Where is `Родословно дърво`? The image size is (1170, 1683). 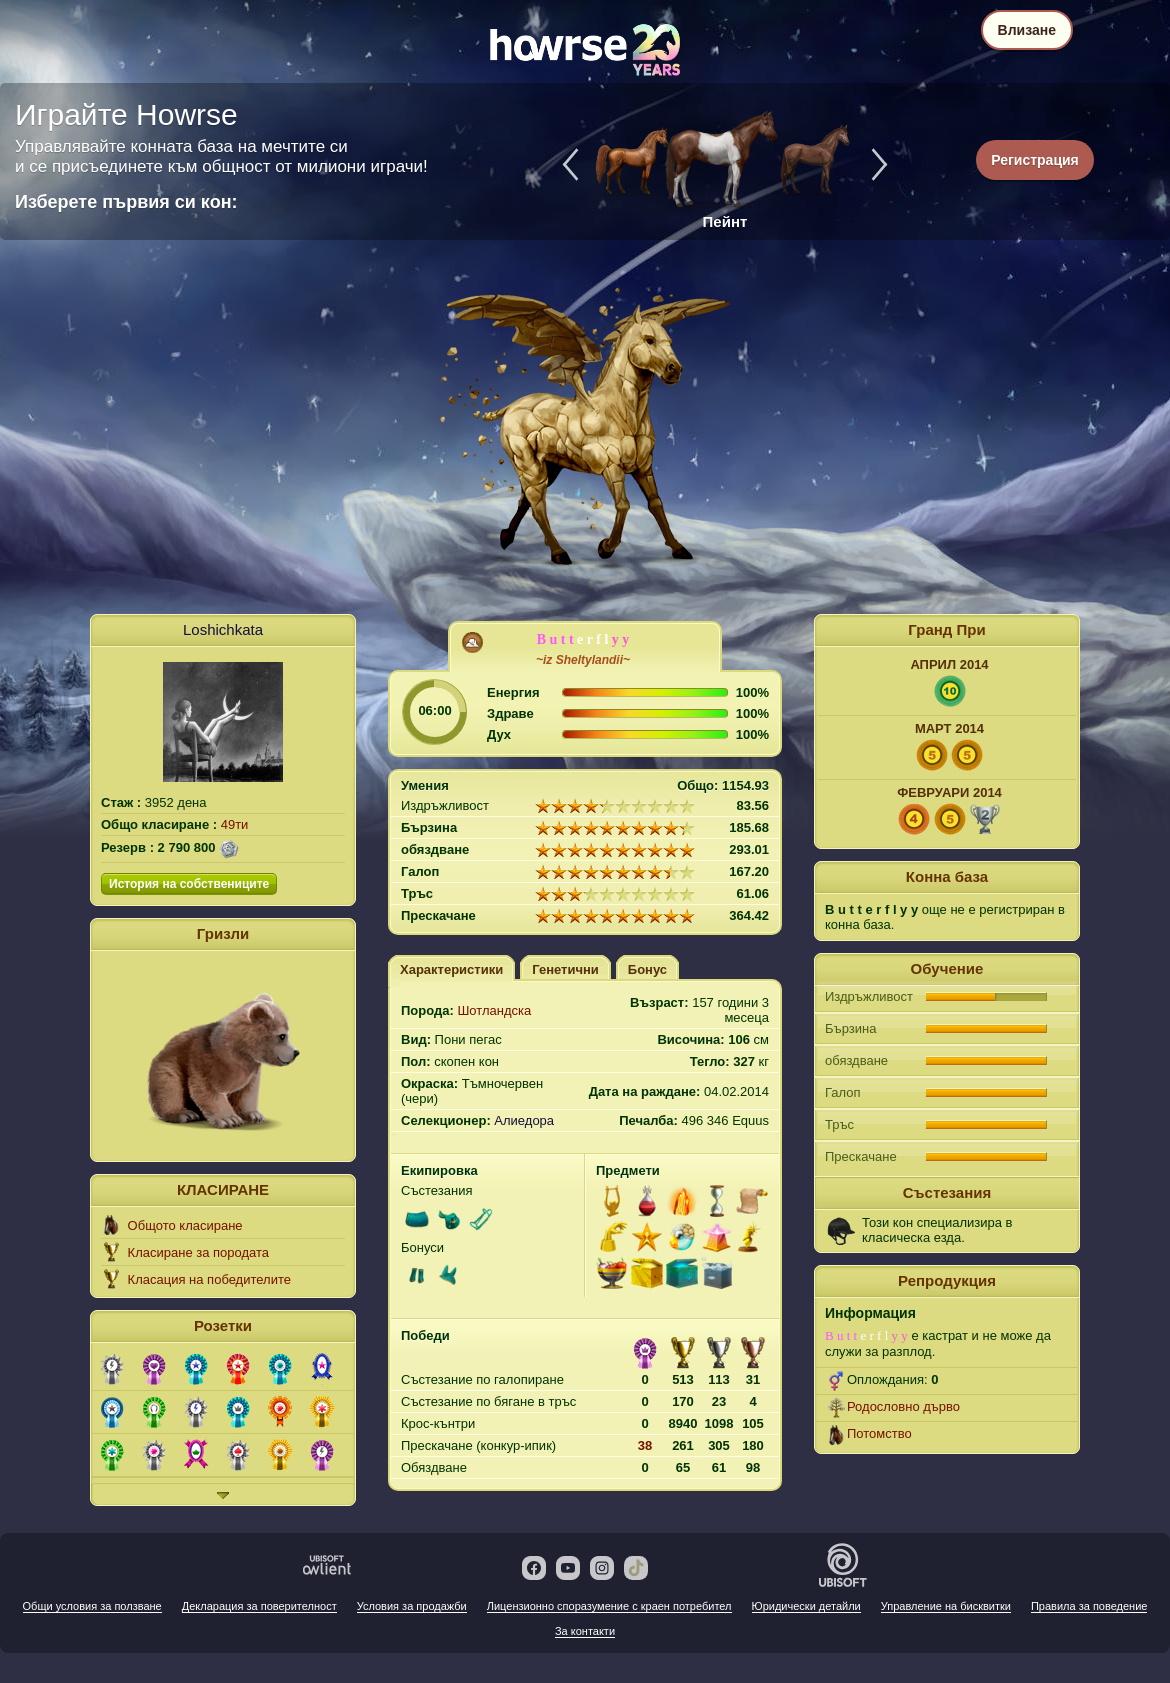 Родословно дърво is located at coordinates (903, 1406).